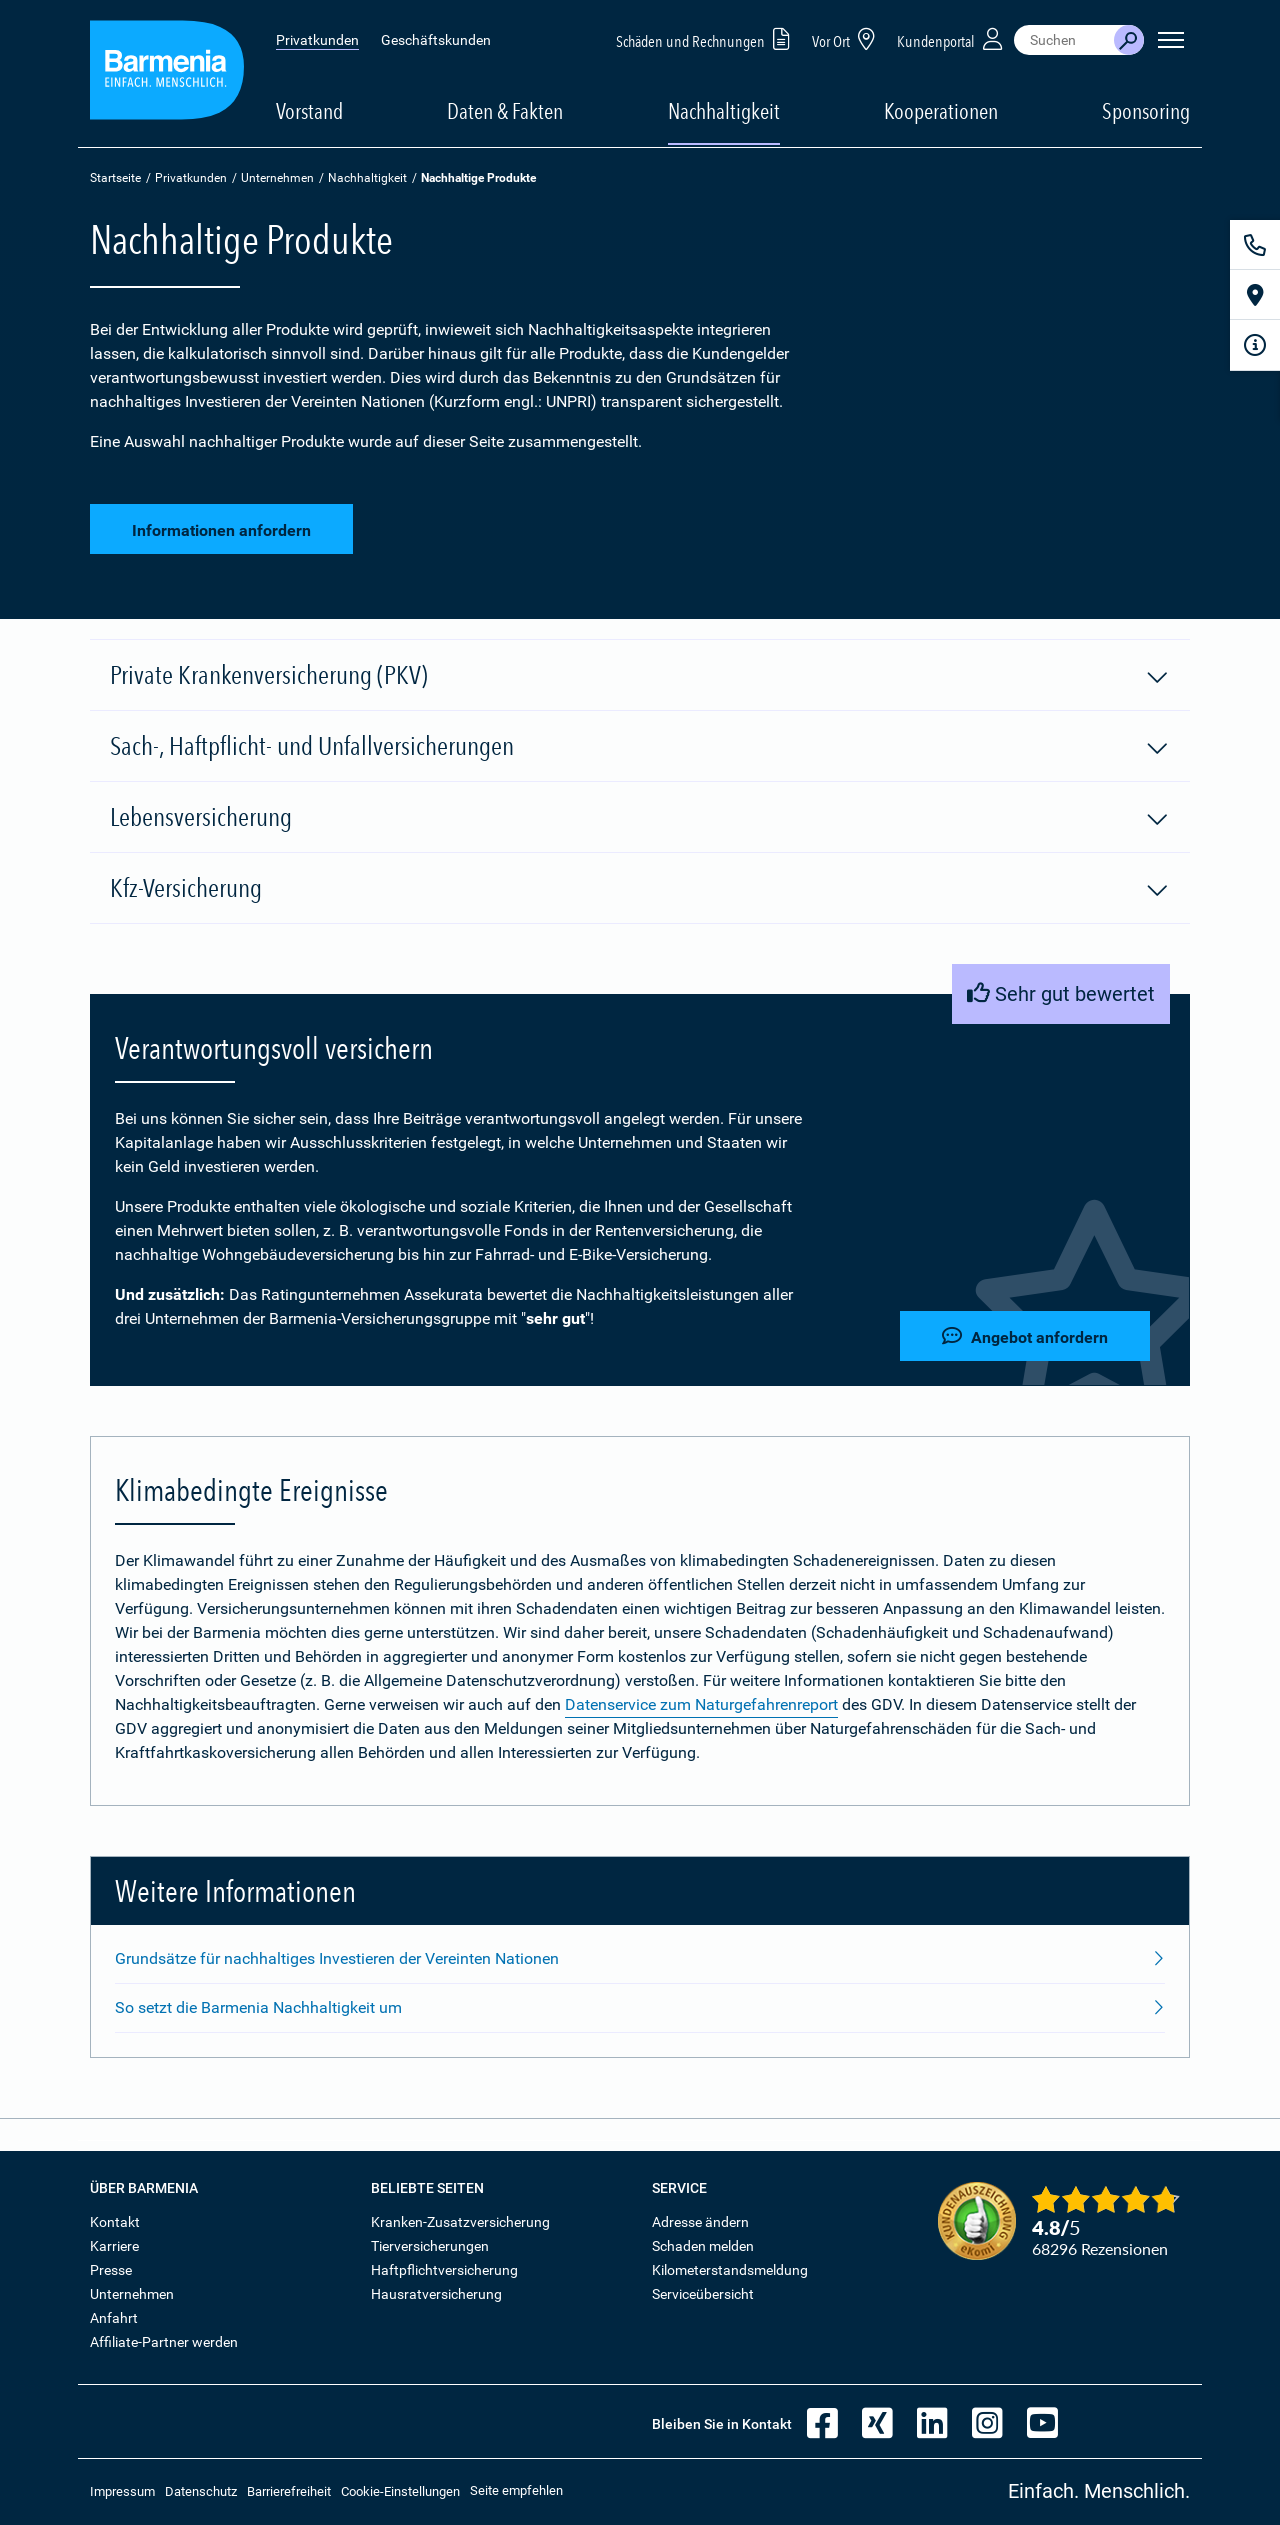  What do you see at coordinates (1255, 345) in the screenshot?
I see `[Infoformular]` at bounding box center [1255, 345].